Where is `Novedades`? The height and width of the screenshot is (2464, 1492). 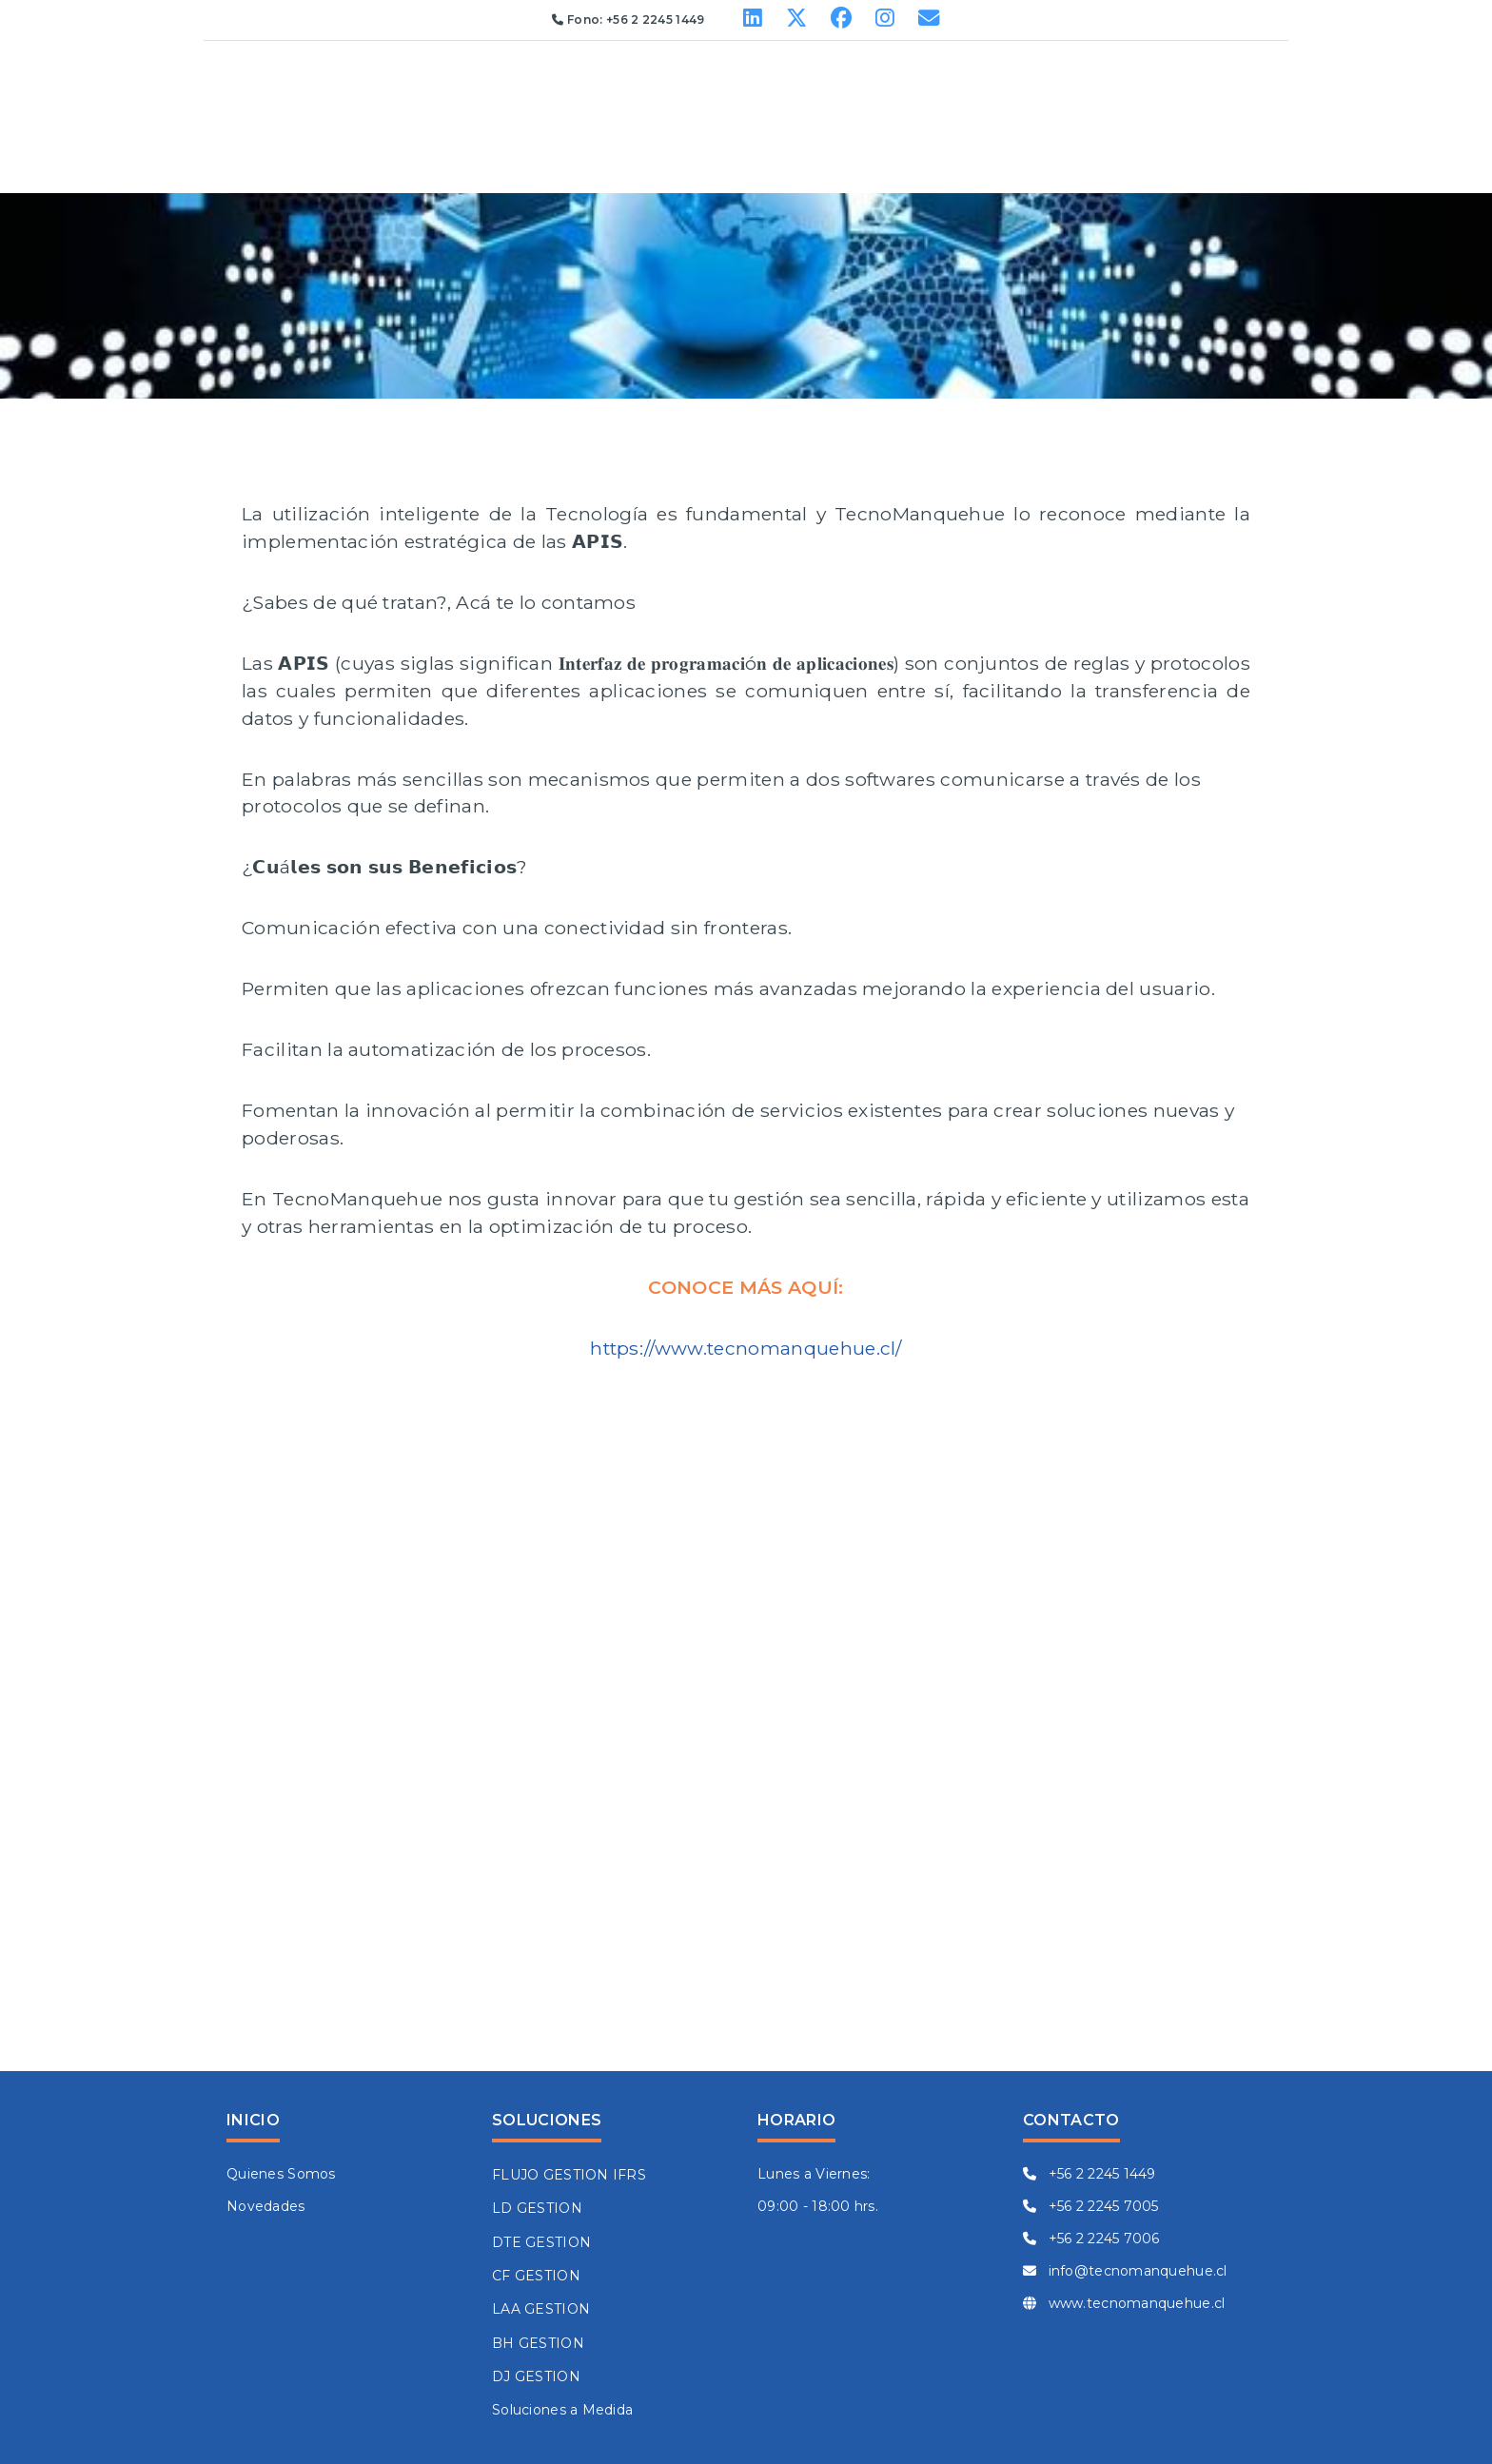
Novedades is located at coordinates (265, 2206).